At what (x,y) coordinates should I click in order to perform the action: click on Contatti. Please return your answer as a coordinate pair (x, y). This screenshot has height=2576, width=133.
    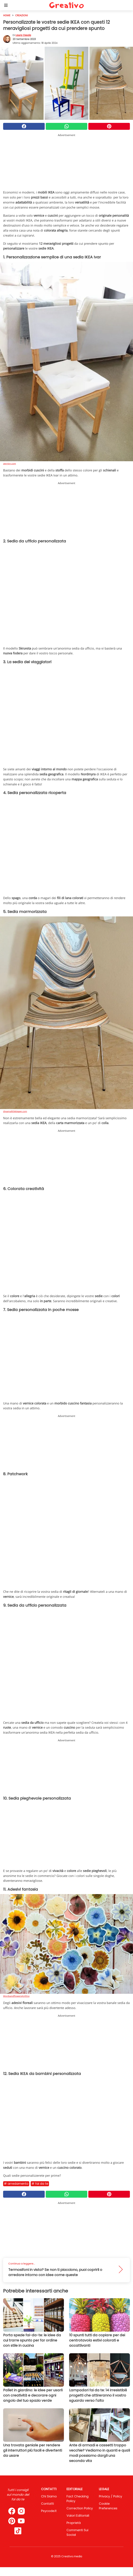
    Looking at the image, I should click on (47, 2503).